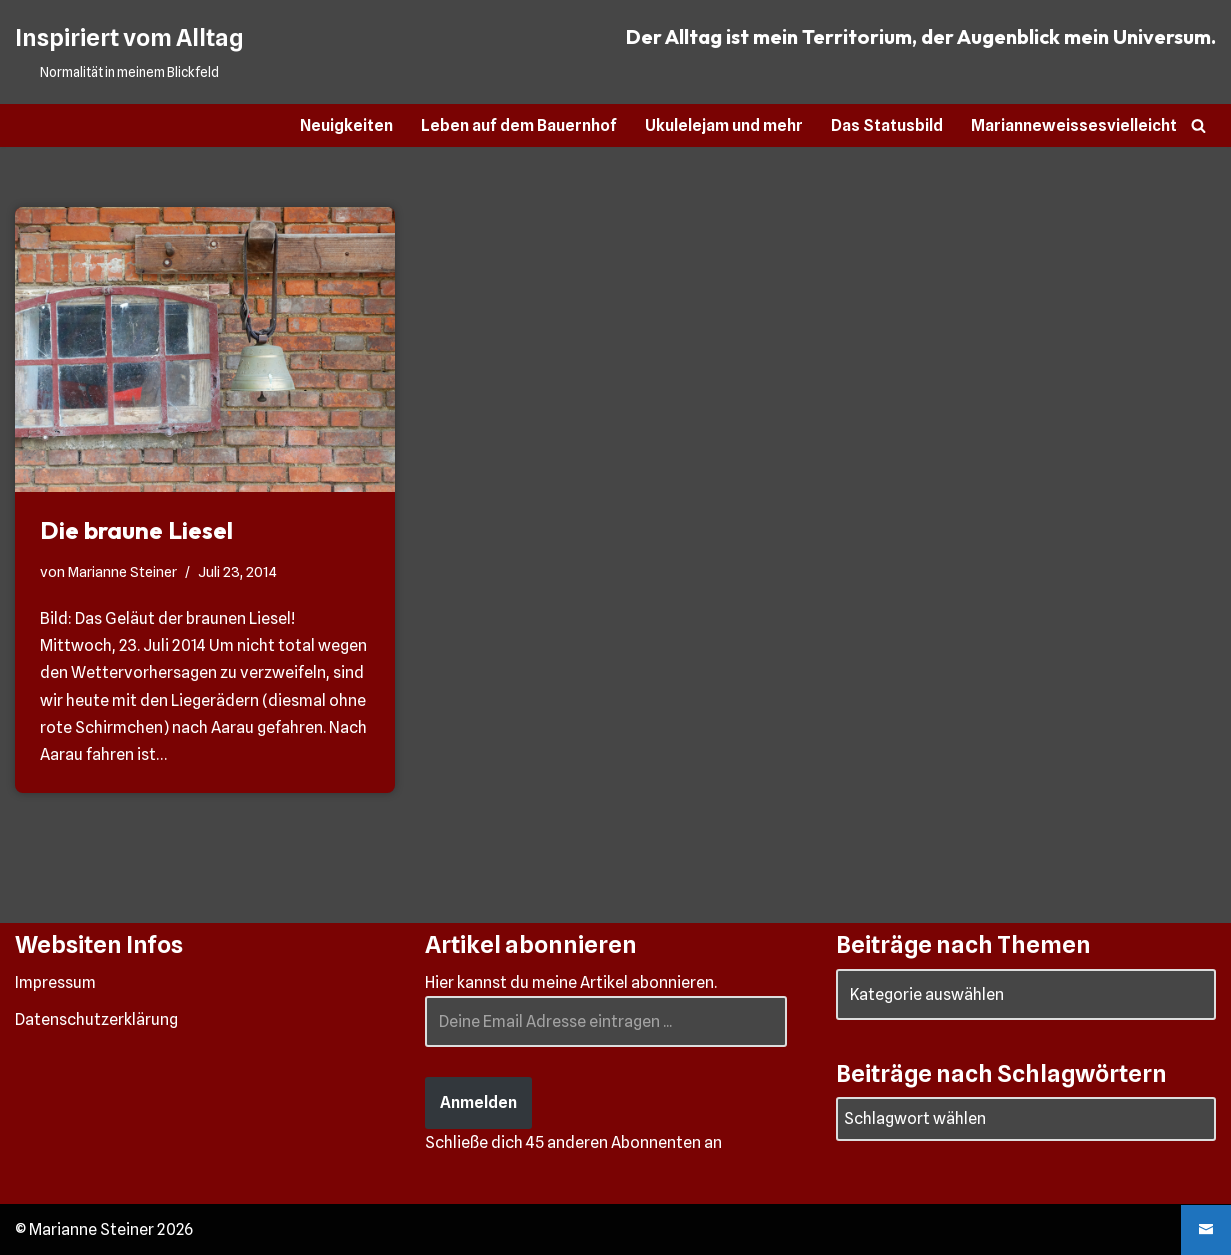 The width and height of the screenshot is (1231, 1255). What do you see at coordinates (887, 125) in the screenshot?
I see `Das Statusbild` at bounding box center [887, 125].